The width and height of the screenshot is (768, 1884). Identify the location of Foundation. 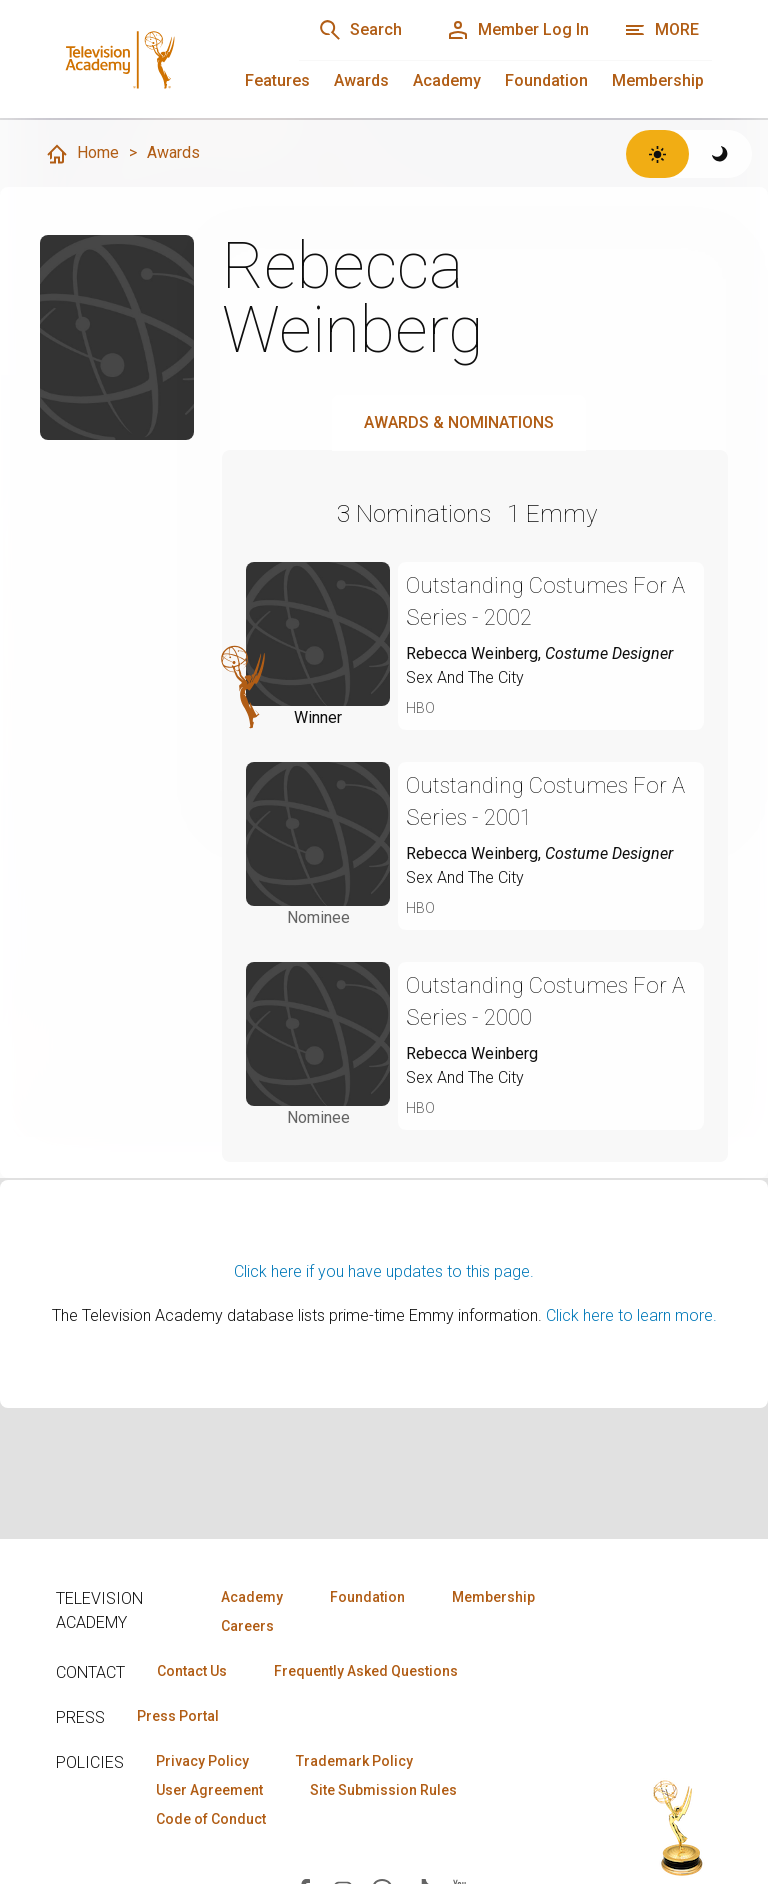
(546, 80).